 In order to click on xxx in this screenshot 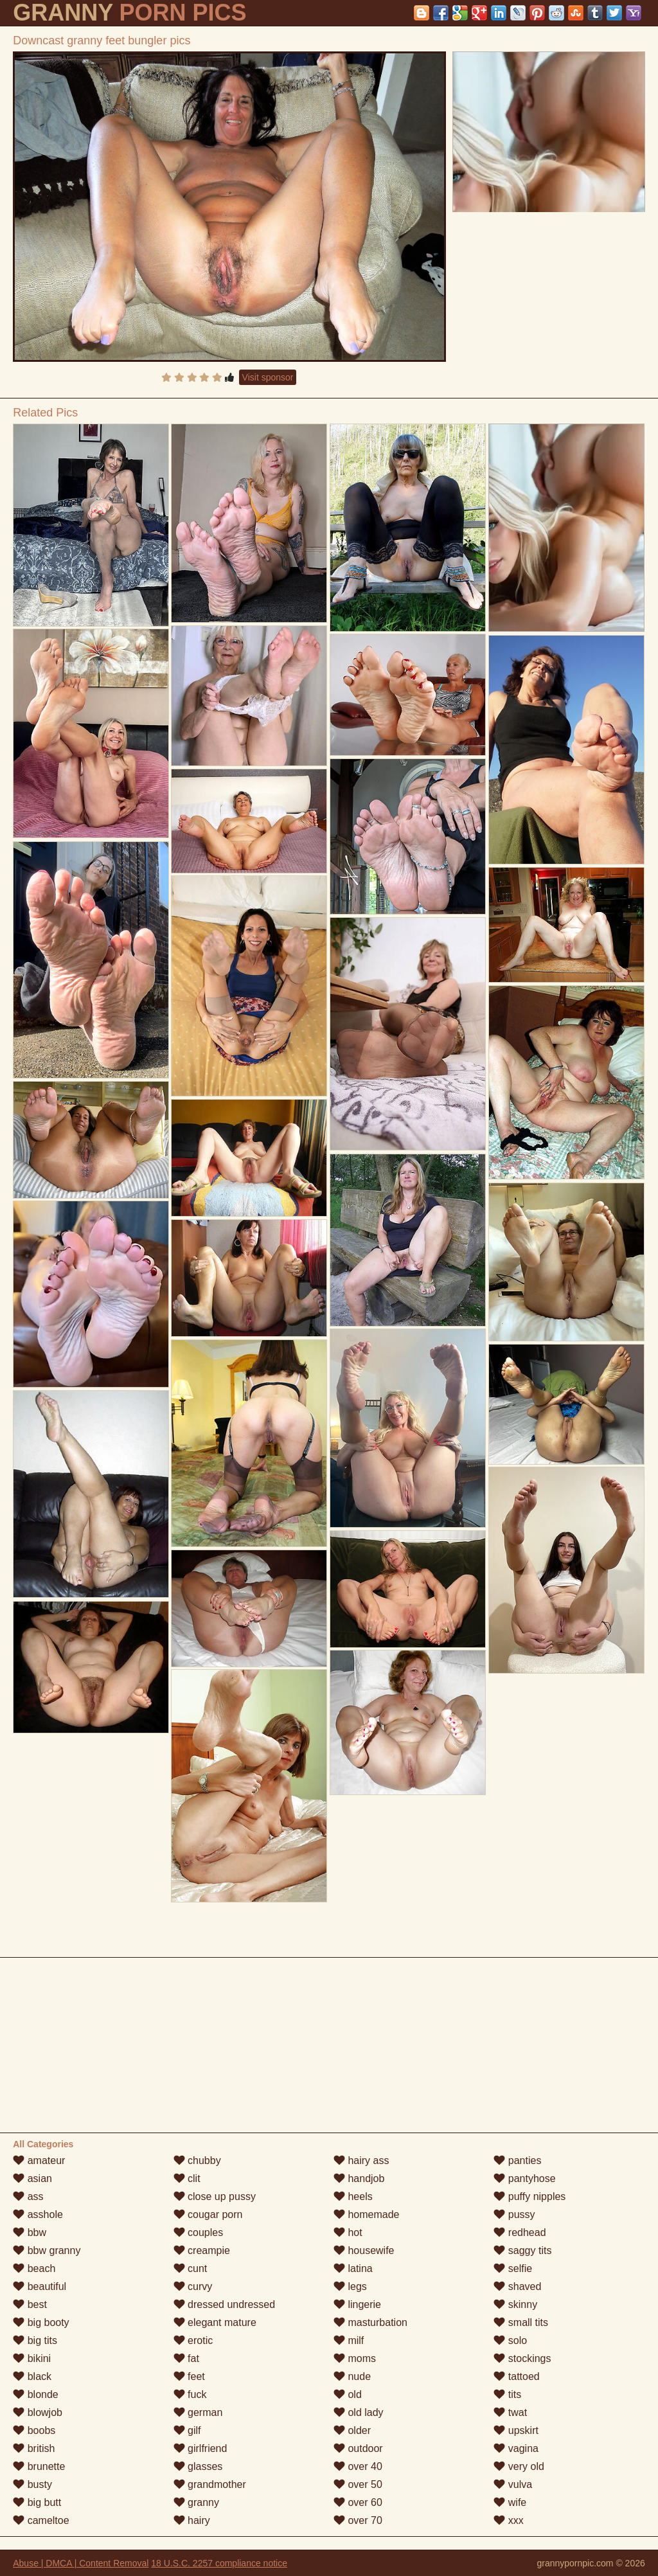, I will do `click(508, 2520)`.